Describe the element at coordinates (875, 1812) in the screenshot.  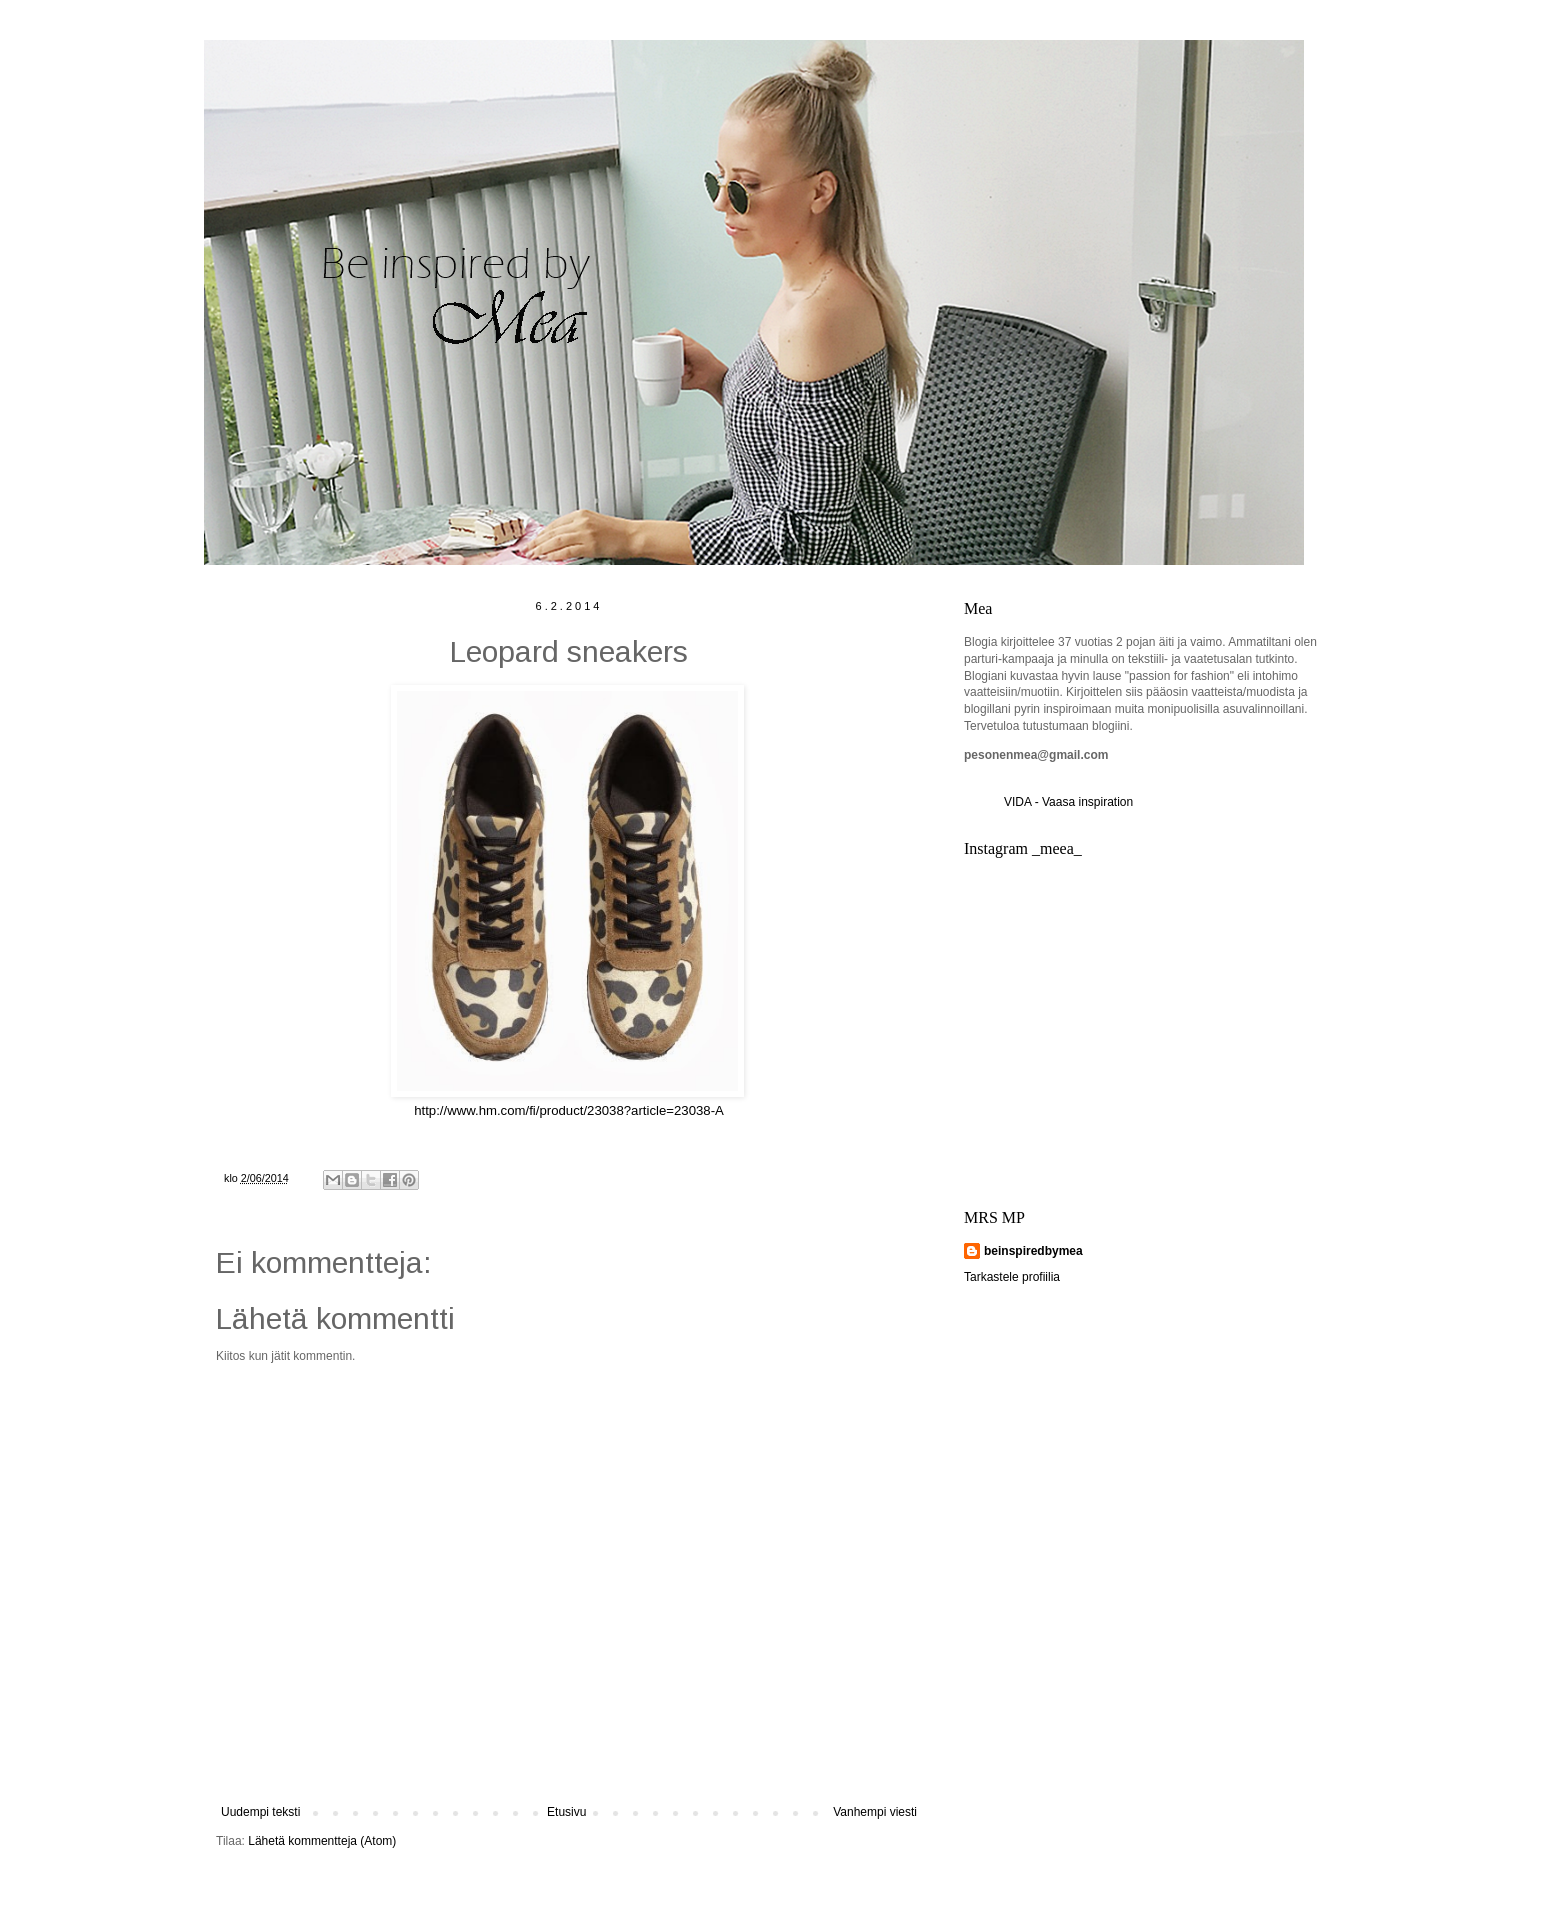
I see `Vanhempi viesti` at that location.